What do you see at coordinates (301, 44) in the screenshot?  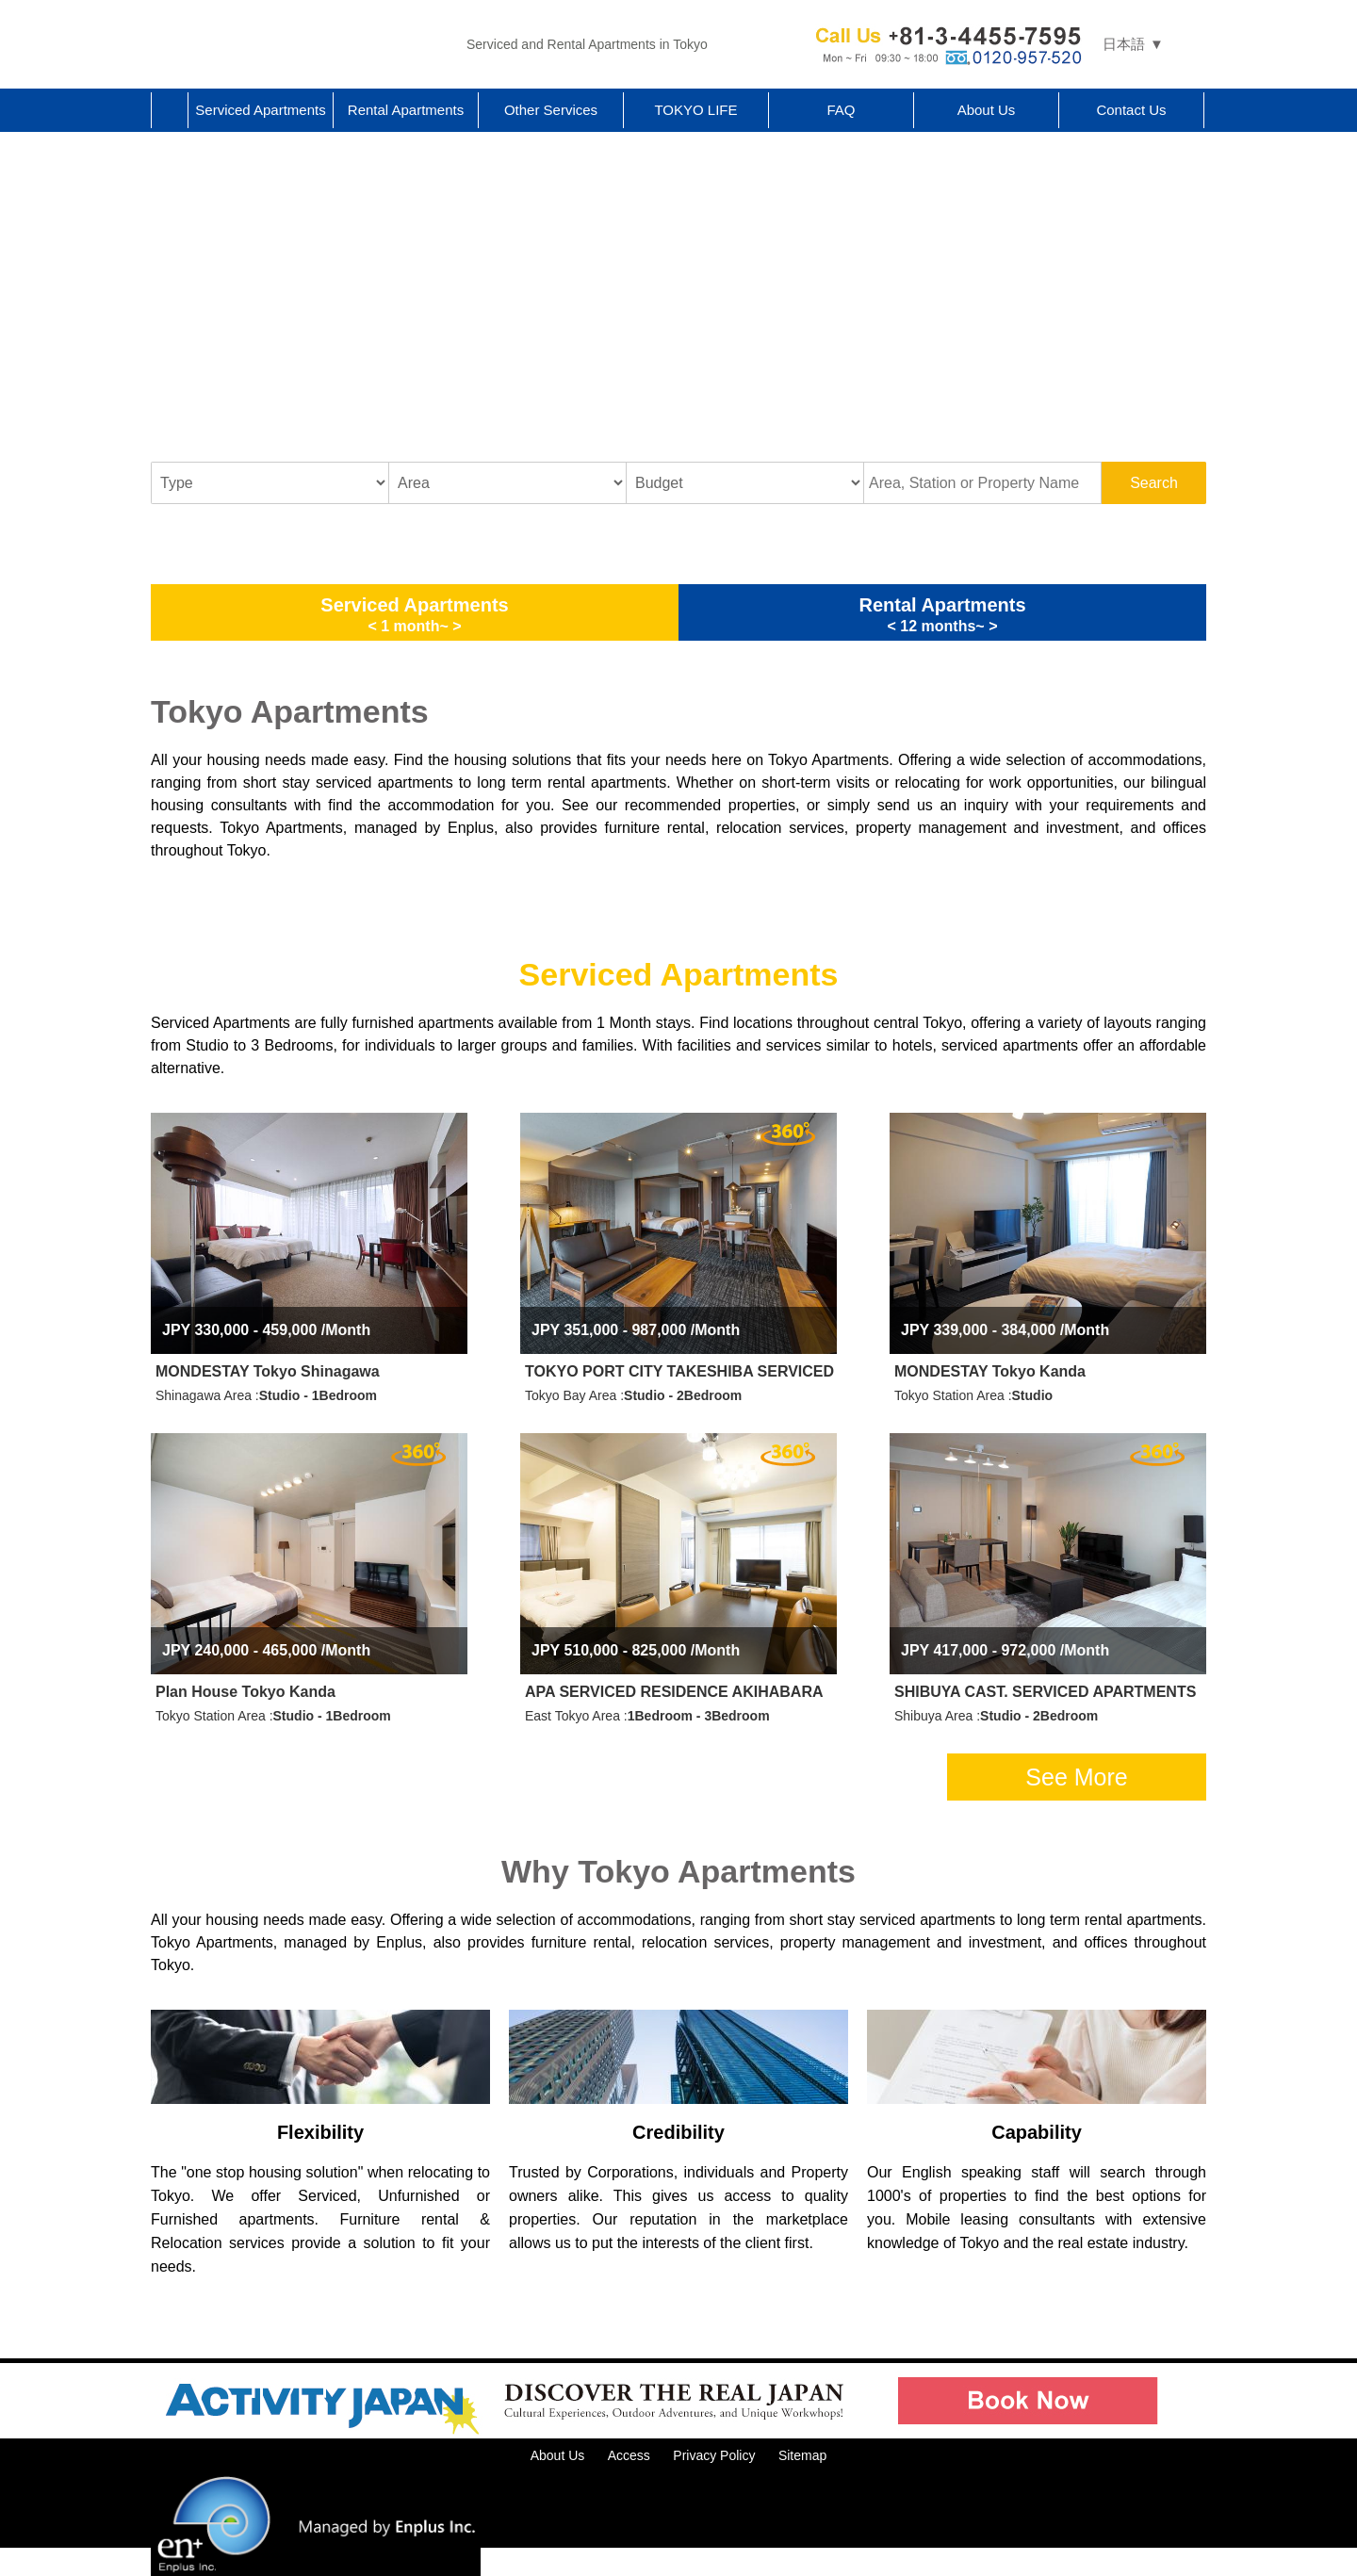 I see `Tokyo Apartments` at bounding box center [301, 44].